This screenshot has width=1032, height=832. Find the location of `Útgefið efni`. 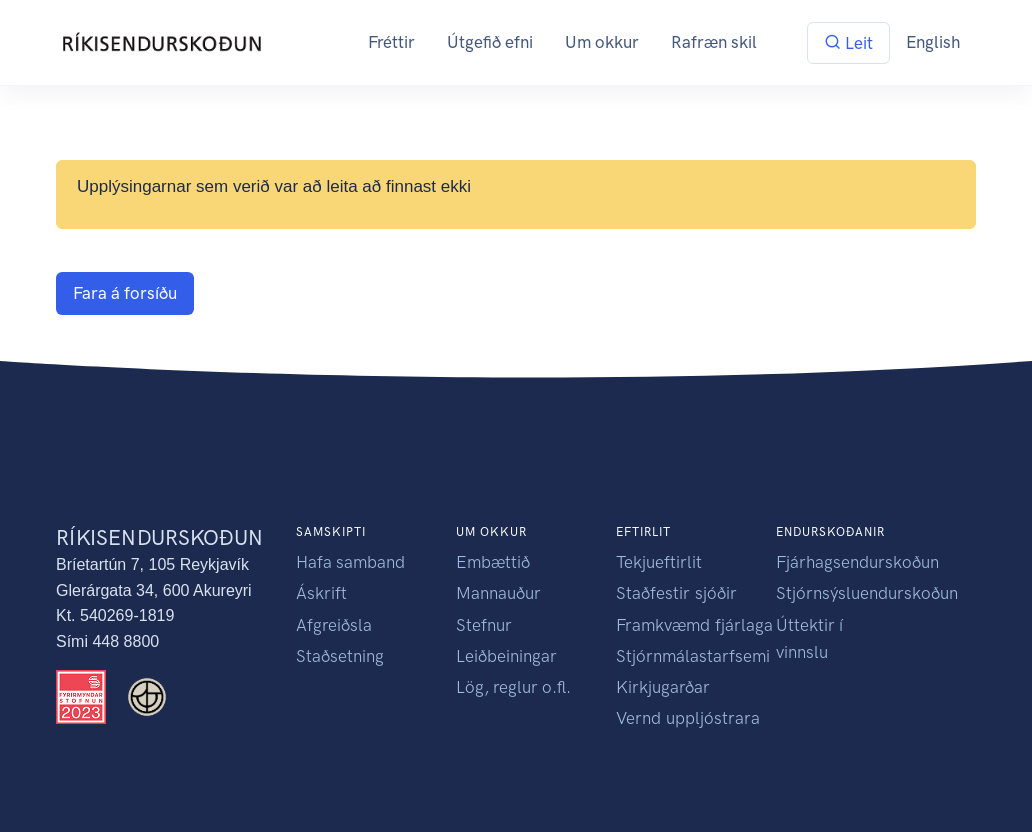

Útgefið efni is located at coordinates (490, 42).